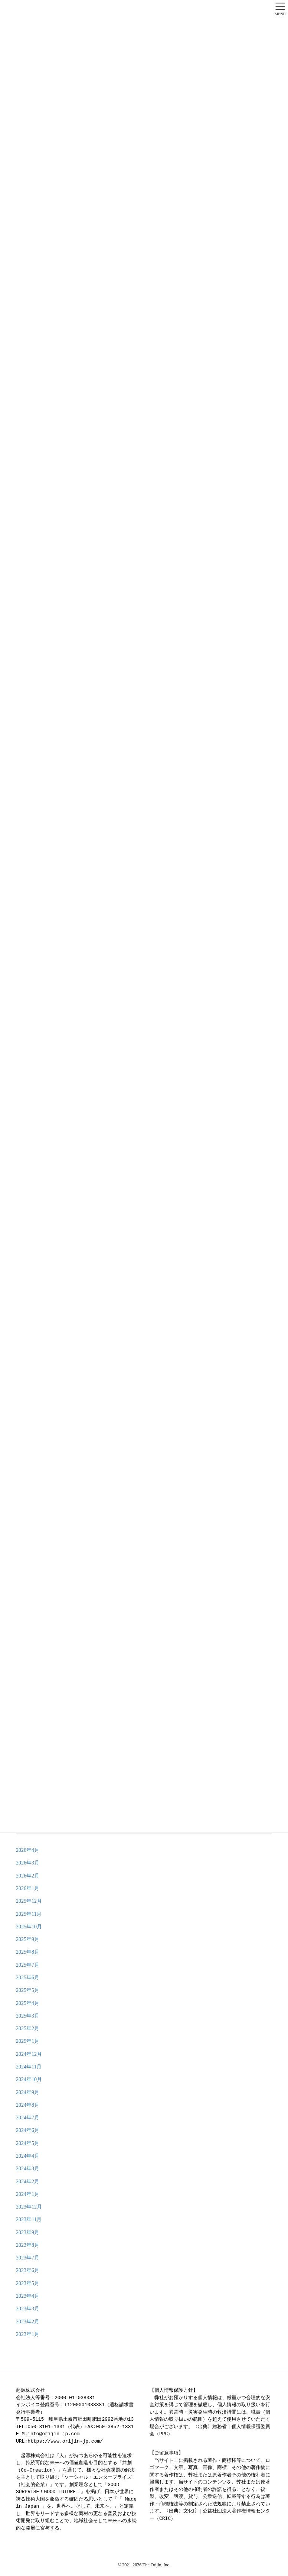 This screenshot has width=288, height=2576. Describe the element at coordinates (27, 2041) in the screenshot. I see `2025年1月` at that location.